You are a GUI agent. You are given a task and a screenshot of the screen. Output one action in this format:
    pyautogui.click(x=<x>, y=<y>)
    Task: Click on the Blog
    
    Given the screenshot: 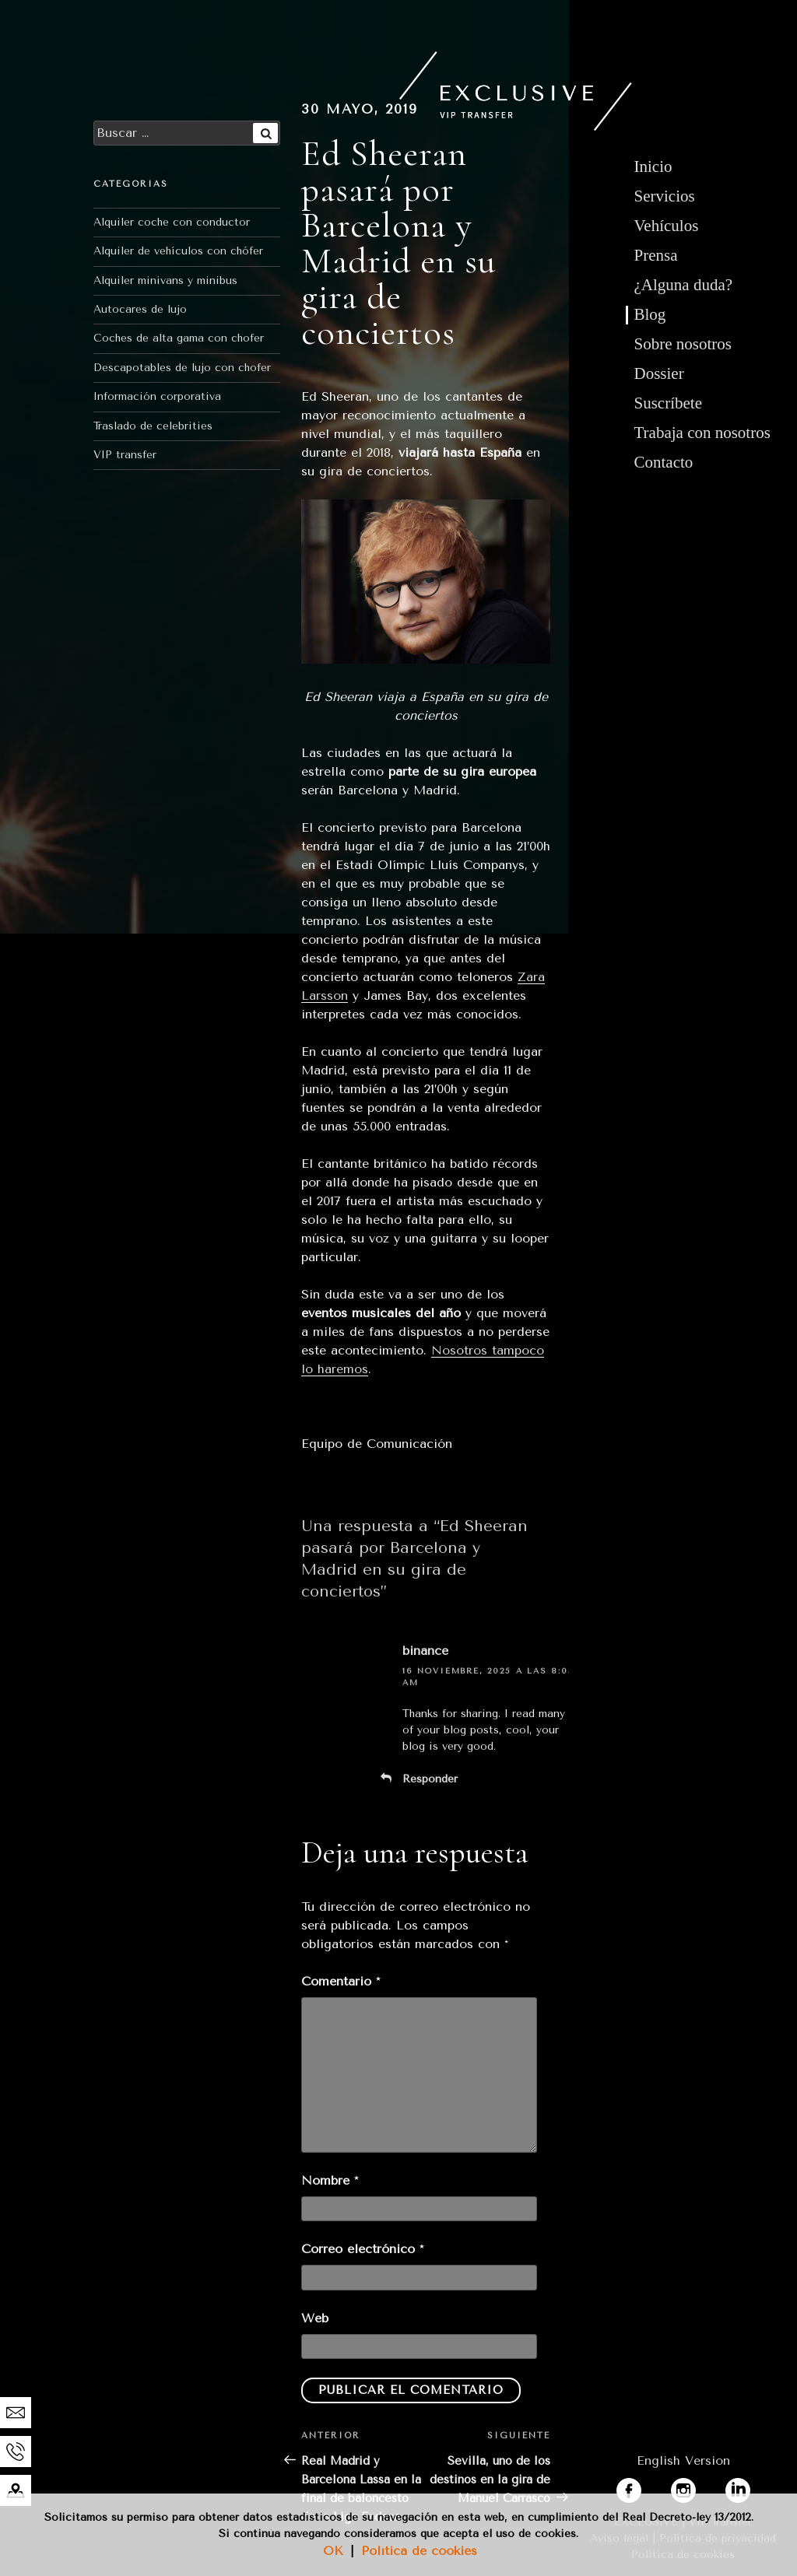 What is the action you would take?
    pyautogui.click(x=650, y=314)
    